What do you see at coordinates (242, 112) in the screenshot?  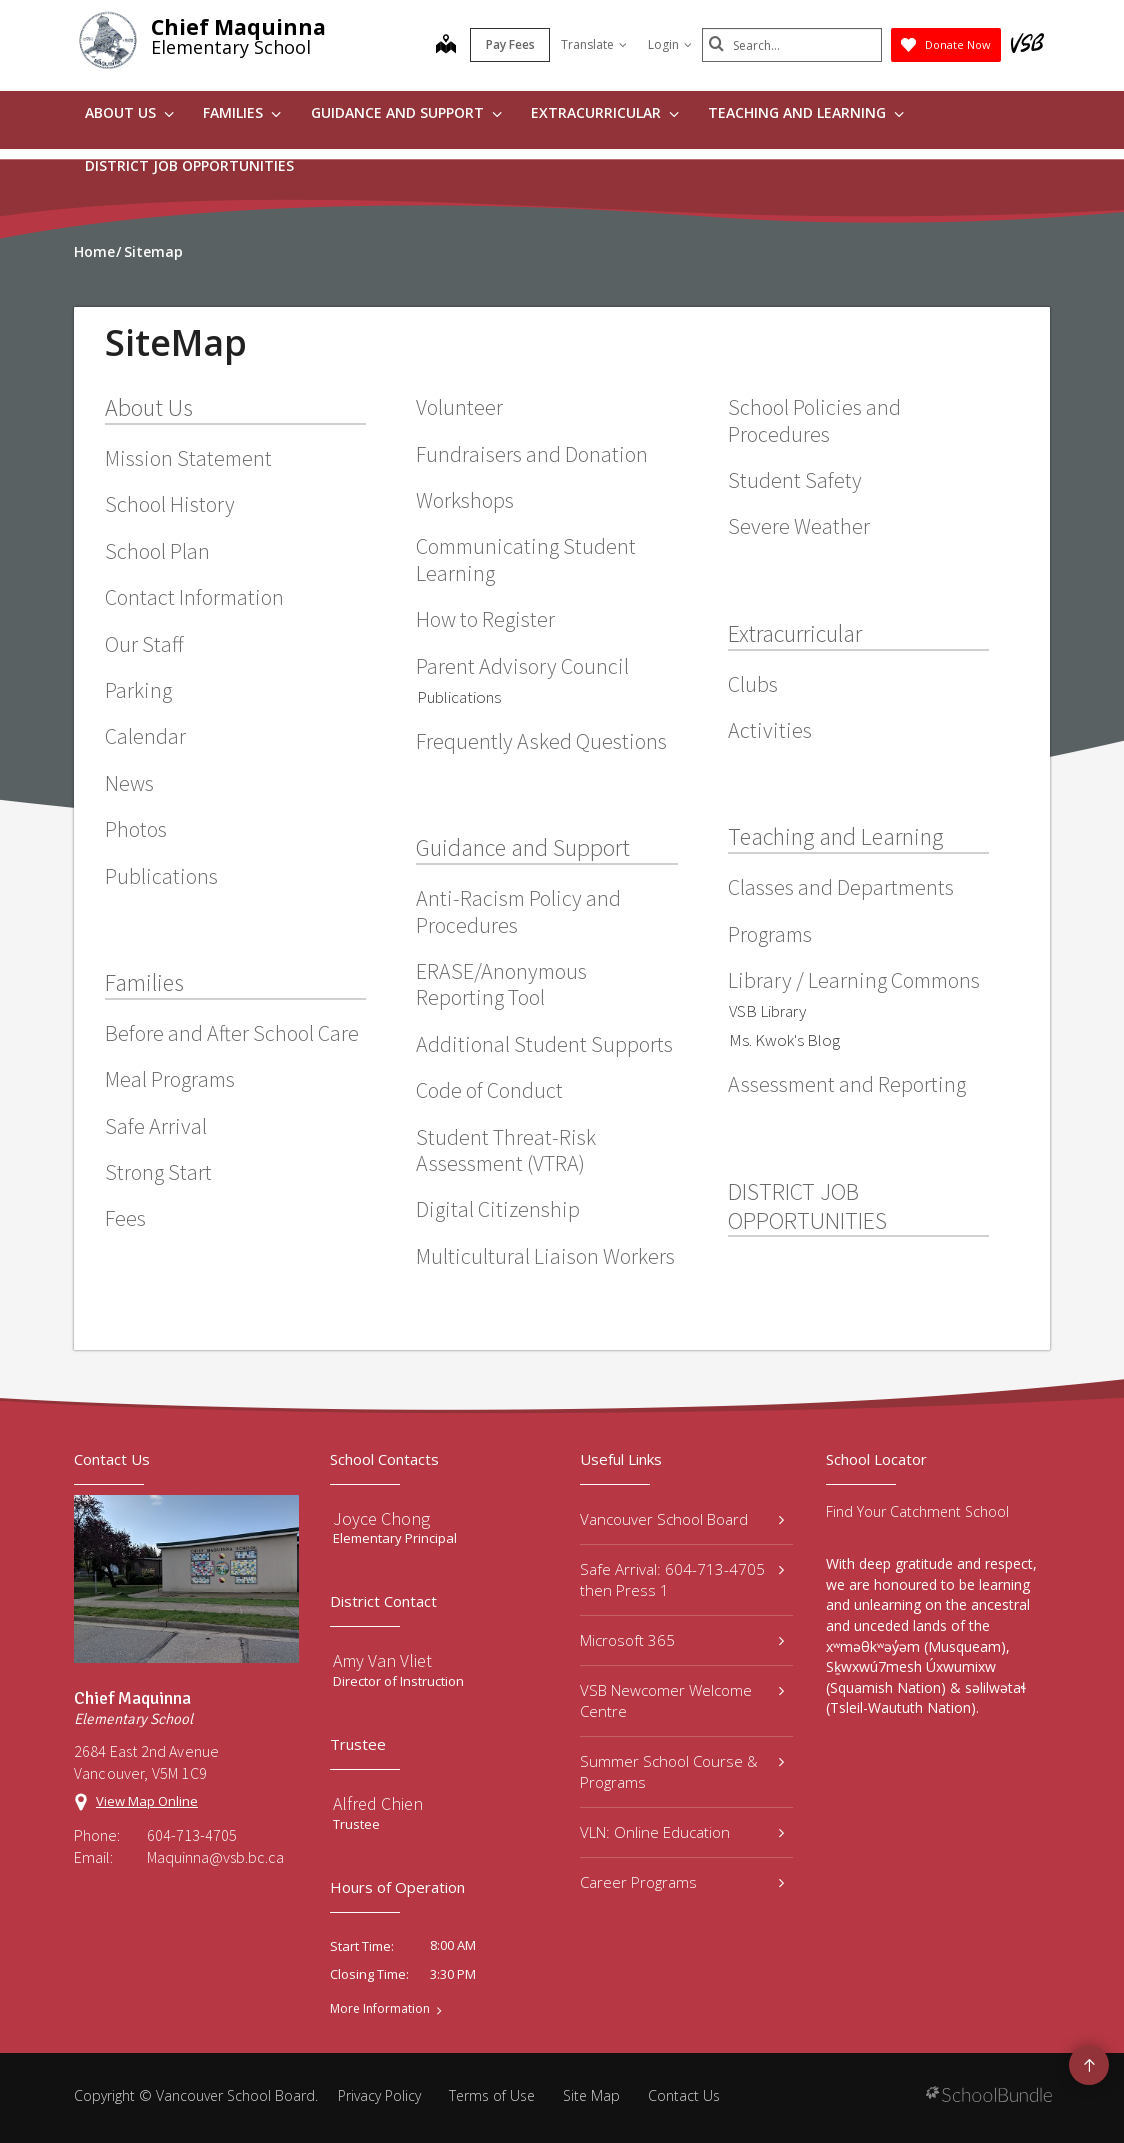 I see `Families` at bounding box center [242, 112].